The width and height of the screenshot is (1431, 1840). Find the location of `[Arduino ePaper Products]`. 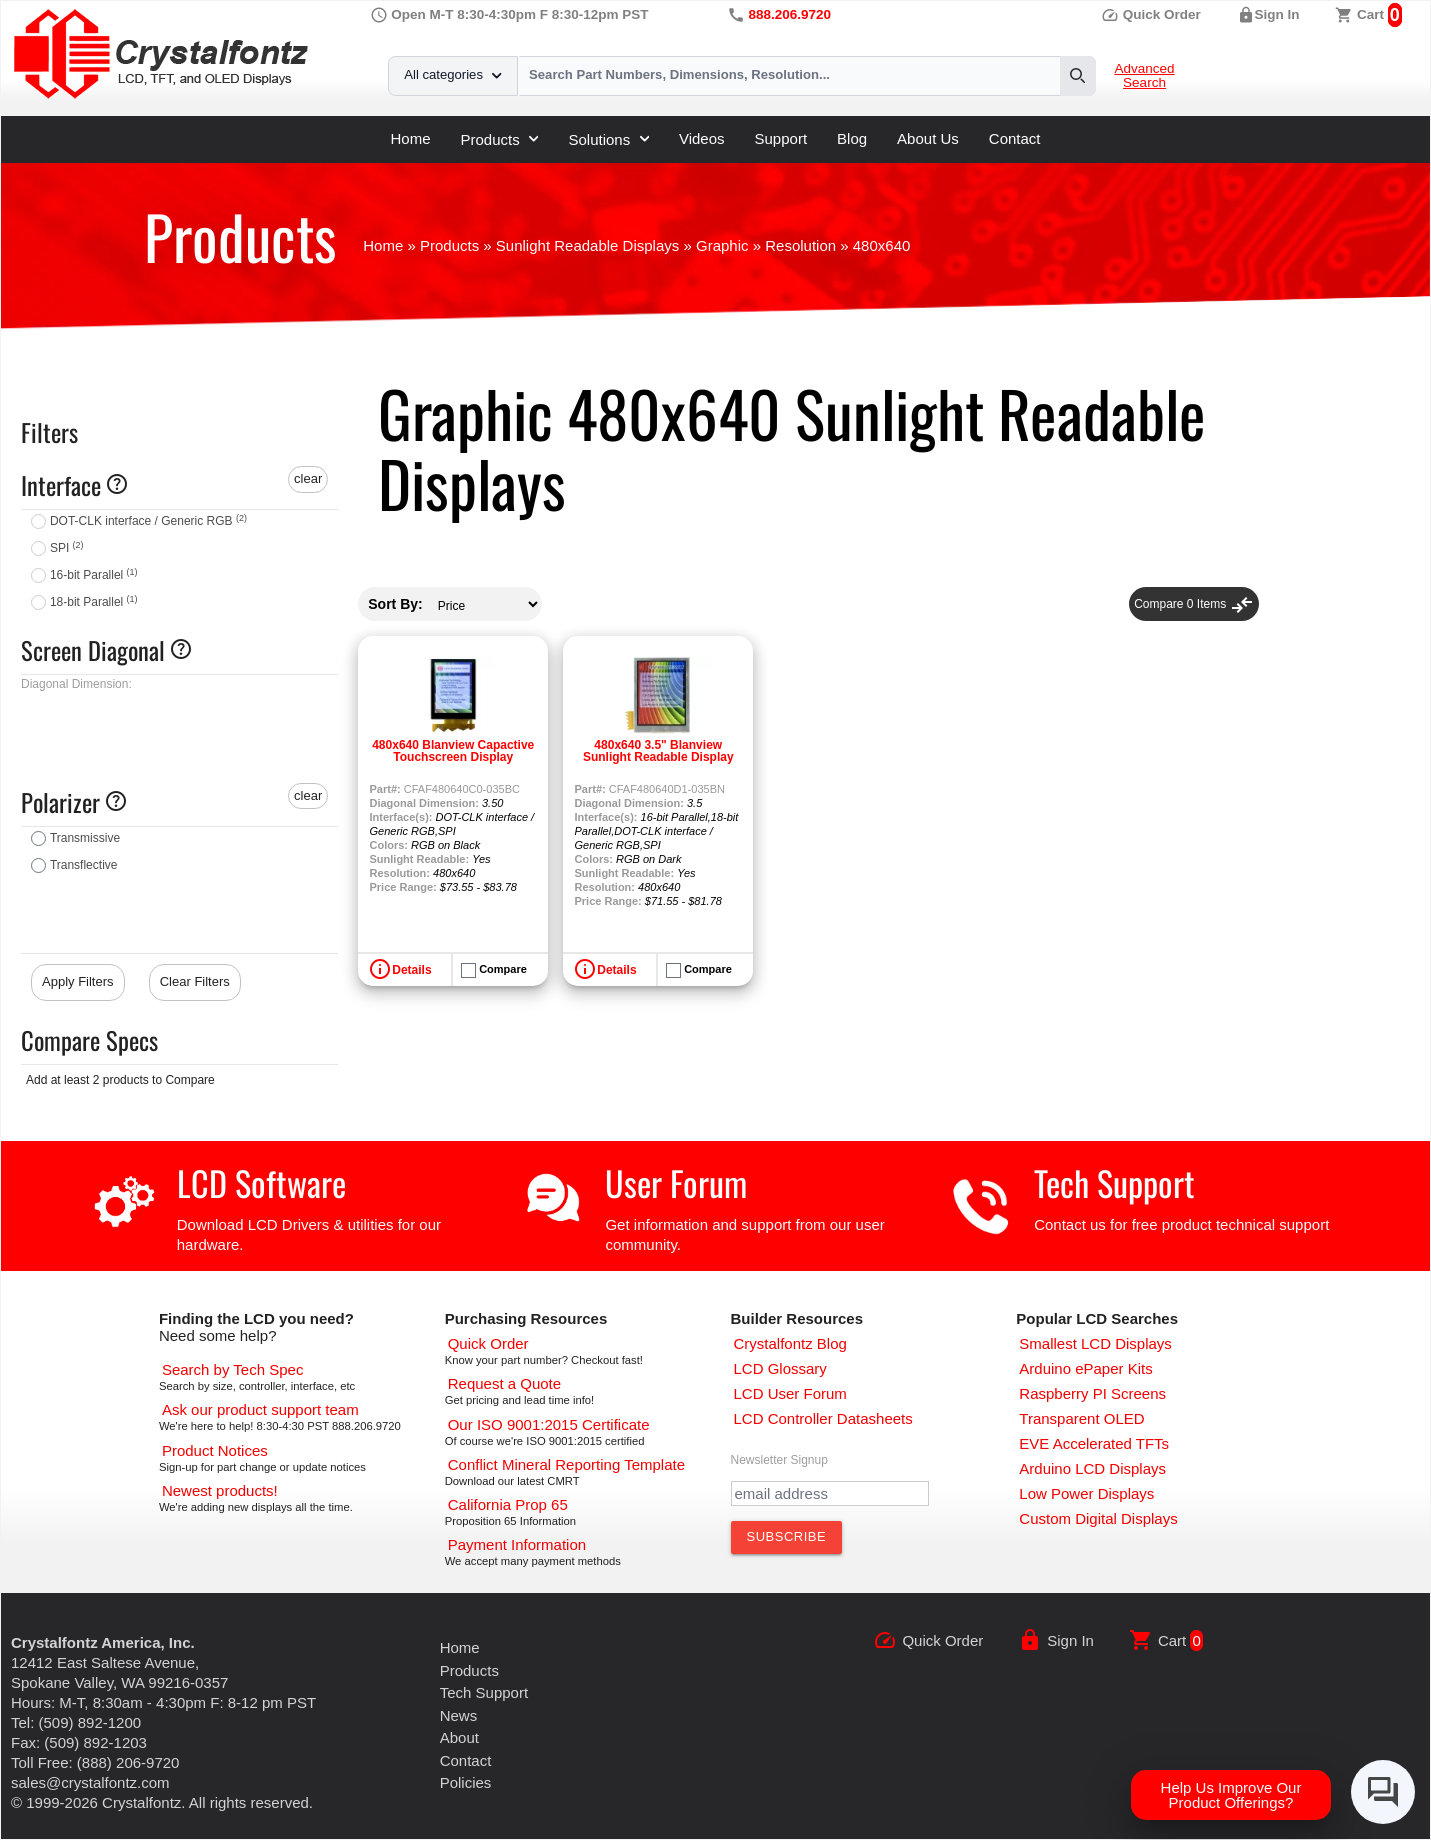

[Arduino ePaper Products] is located at coordinates (1085, 1368).